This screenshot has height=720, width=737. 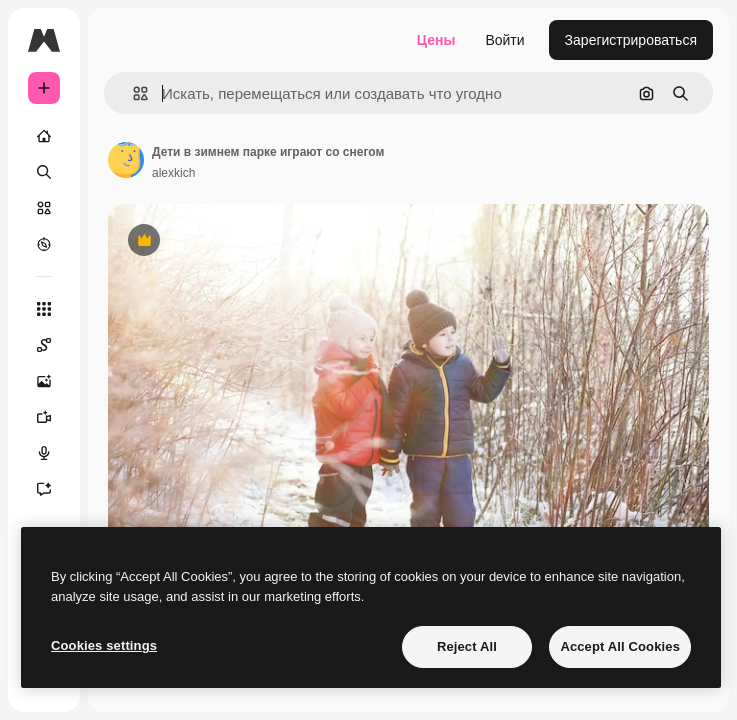 I want to click on [button], so click(x=132, y=93).